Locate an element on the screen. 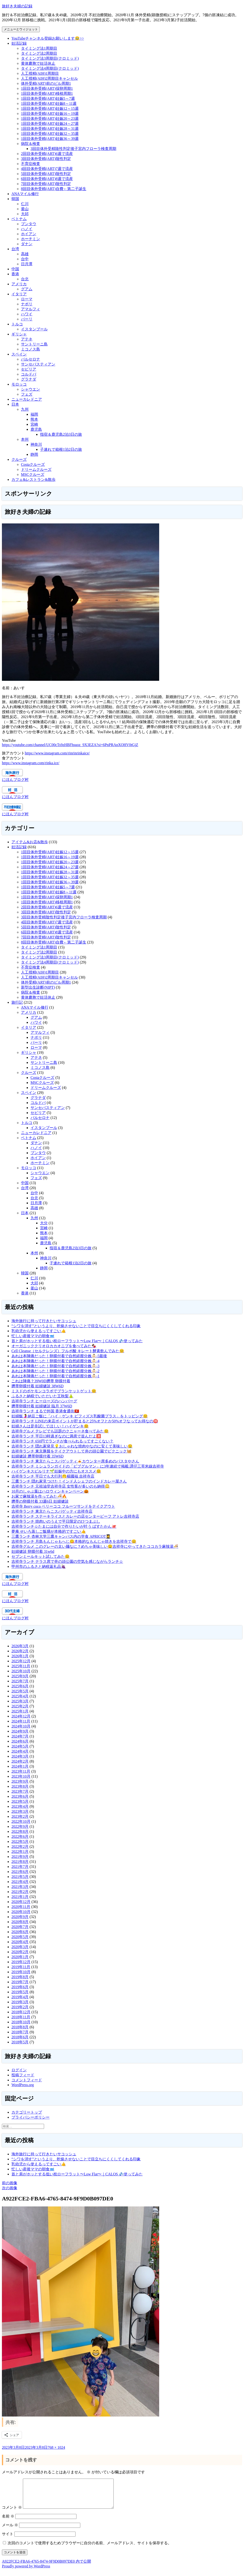 The height and width of the screenshot is (2576, 244). ハノイ is located at coordinates (26, 229).